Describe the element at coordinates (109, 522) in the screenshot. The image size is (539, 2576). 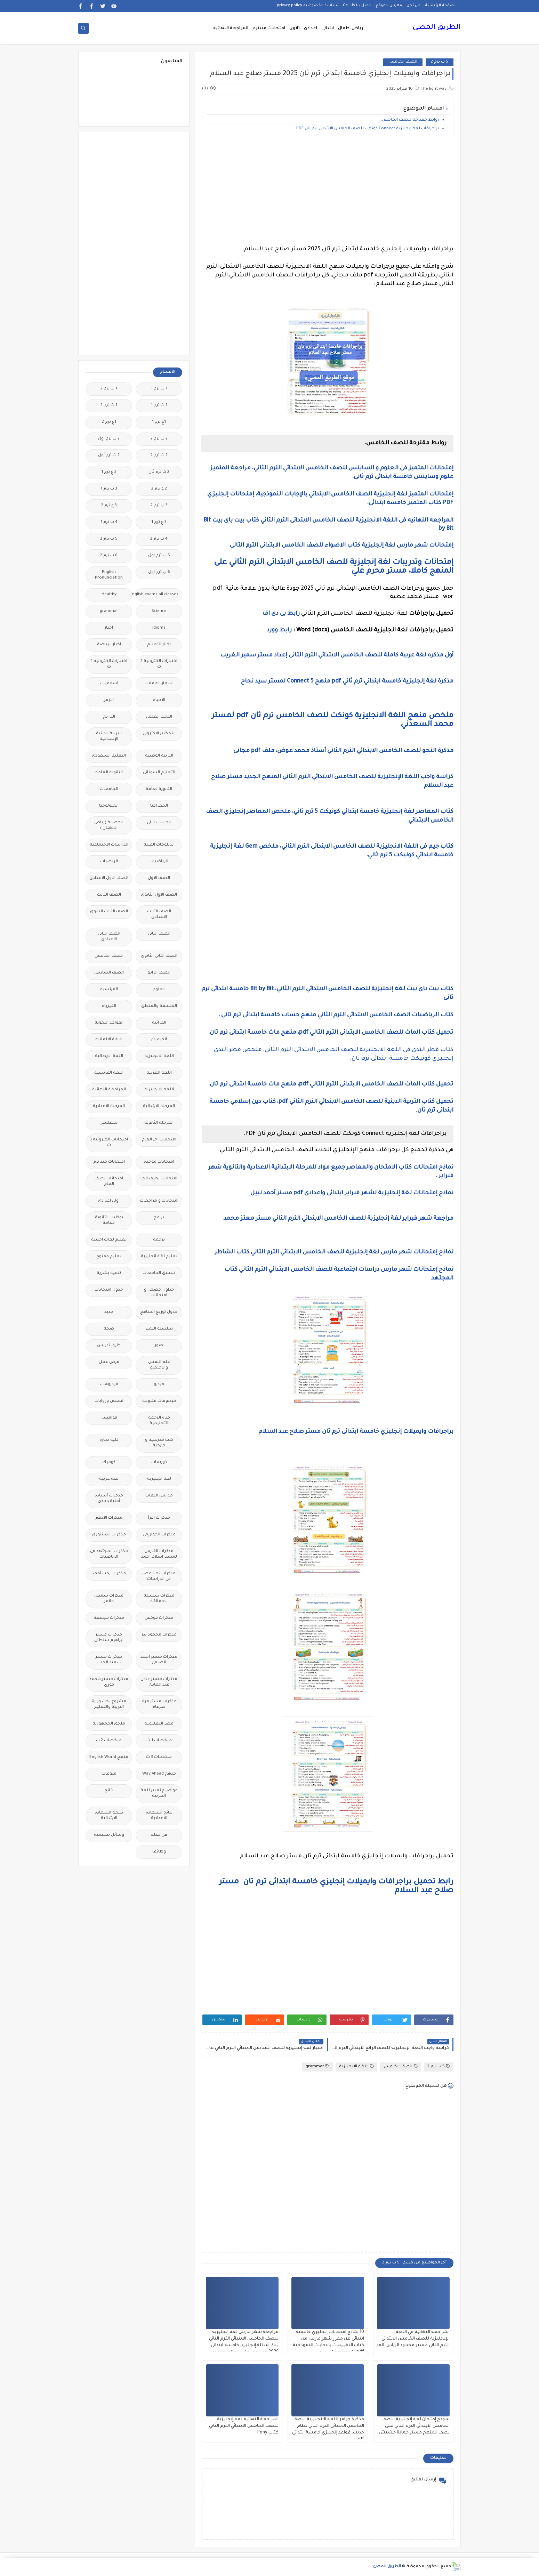
I see `4 ب ترم 1` at that location.